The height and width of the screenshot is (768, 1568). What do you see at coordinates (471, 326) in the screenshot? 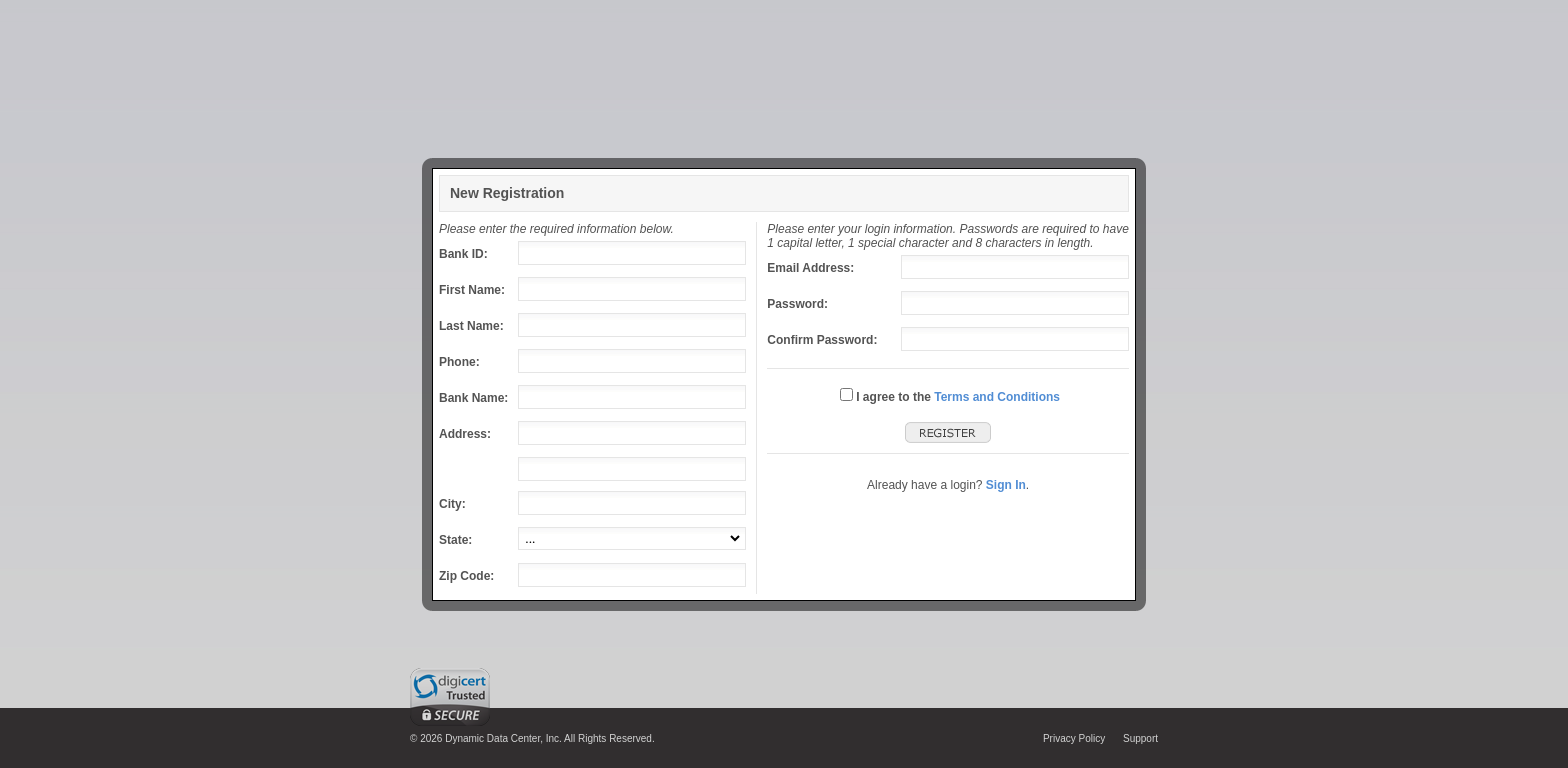
I see `Last Name:` at bounding box center [471, 326].